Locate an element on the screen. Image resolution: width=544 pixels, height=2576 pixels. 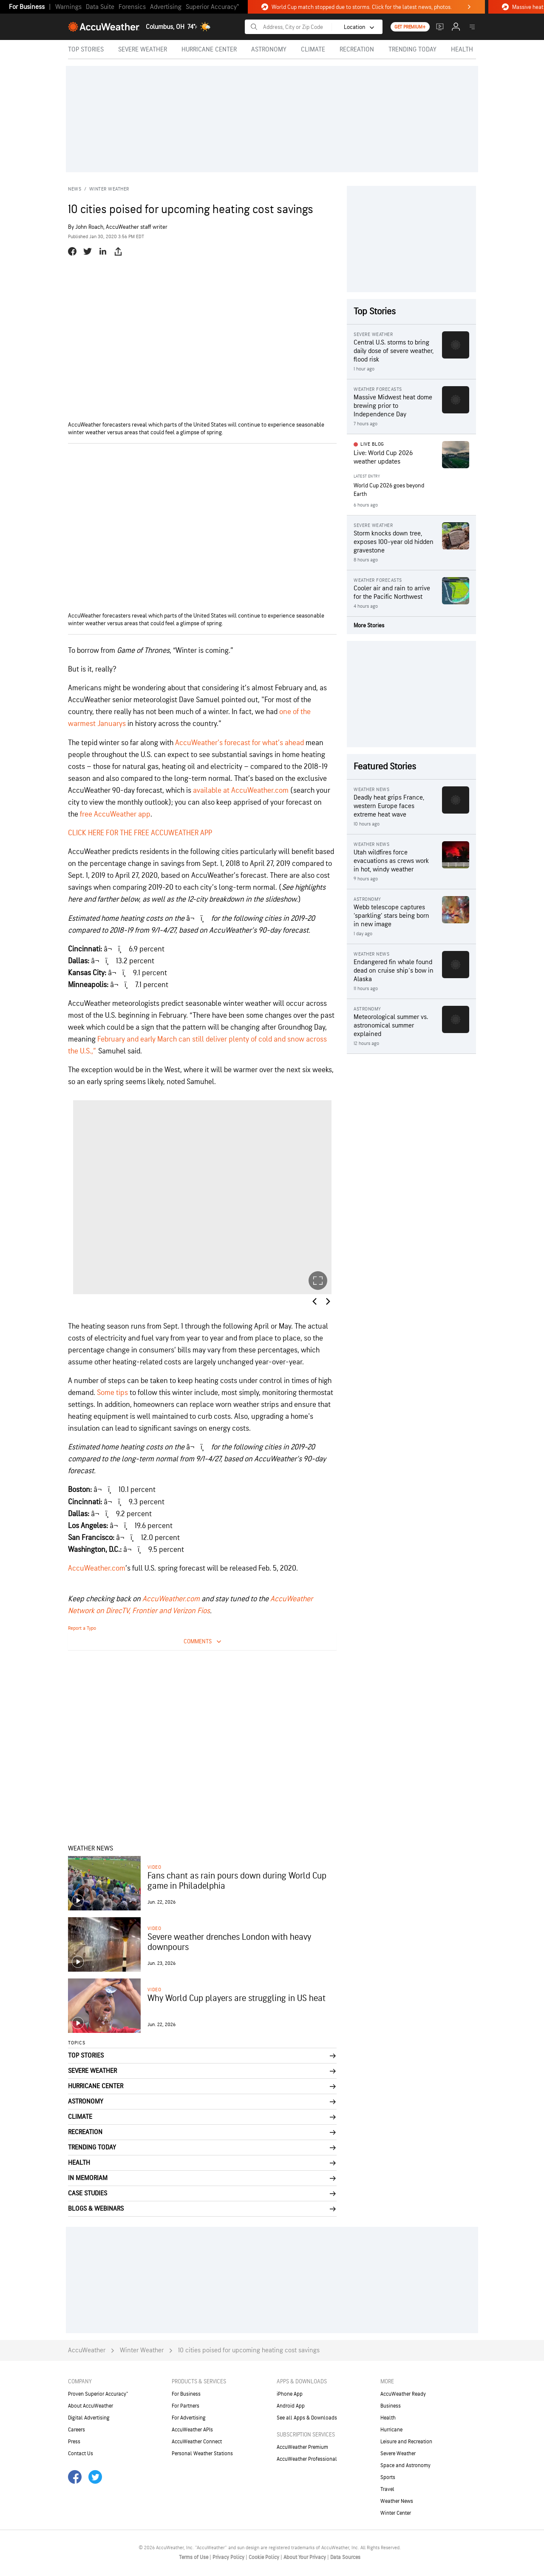
AccuWeather is located at coordinates (86, 2350).